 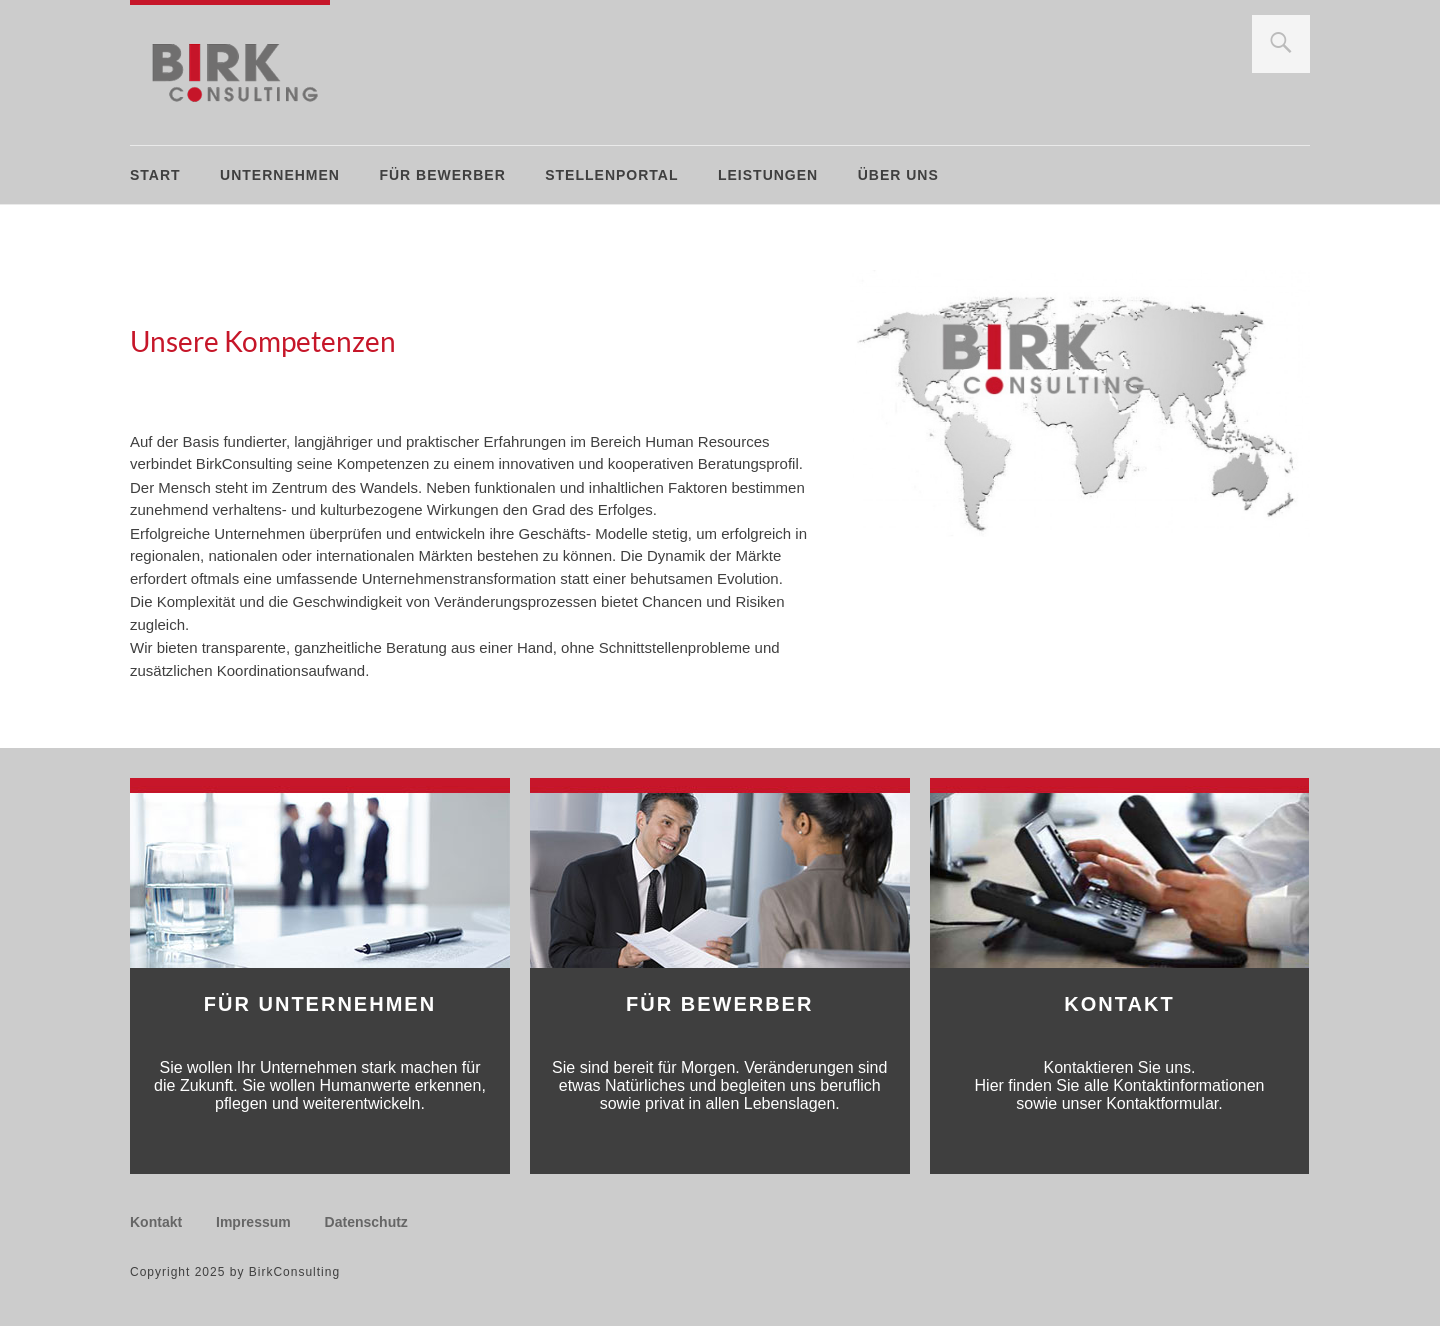 What do you see at coordinates (253, 1222) in the screenshot?
I see `Impressum` at bounding box center [253, 1222].